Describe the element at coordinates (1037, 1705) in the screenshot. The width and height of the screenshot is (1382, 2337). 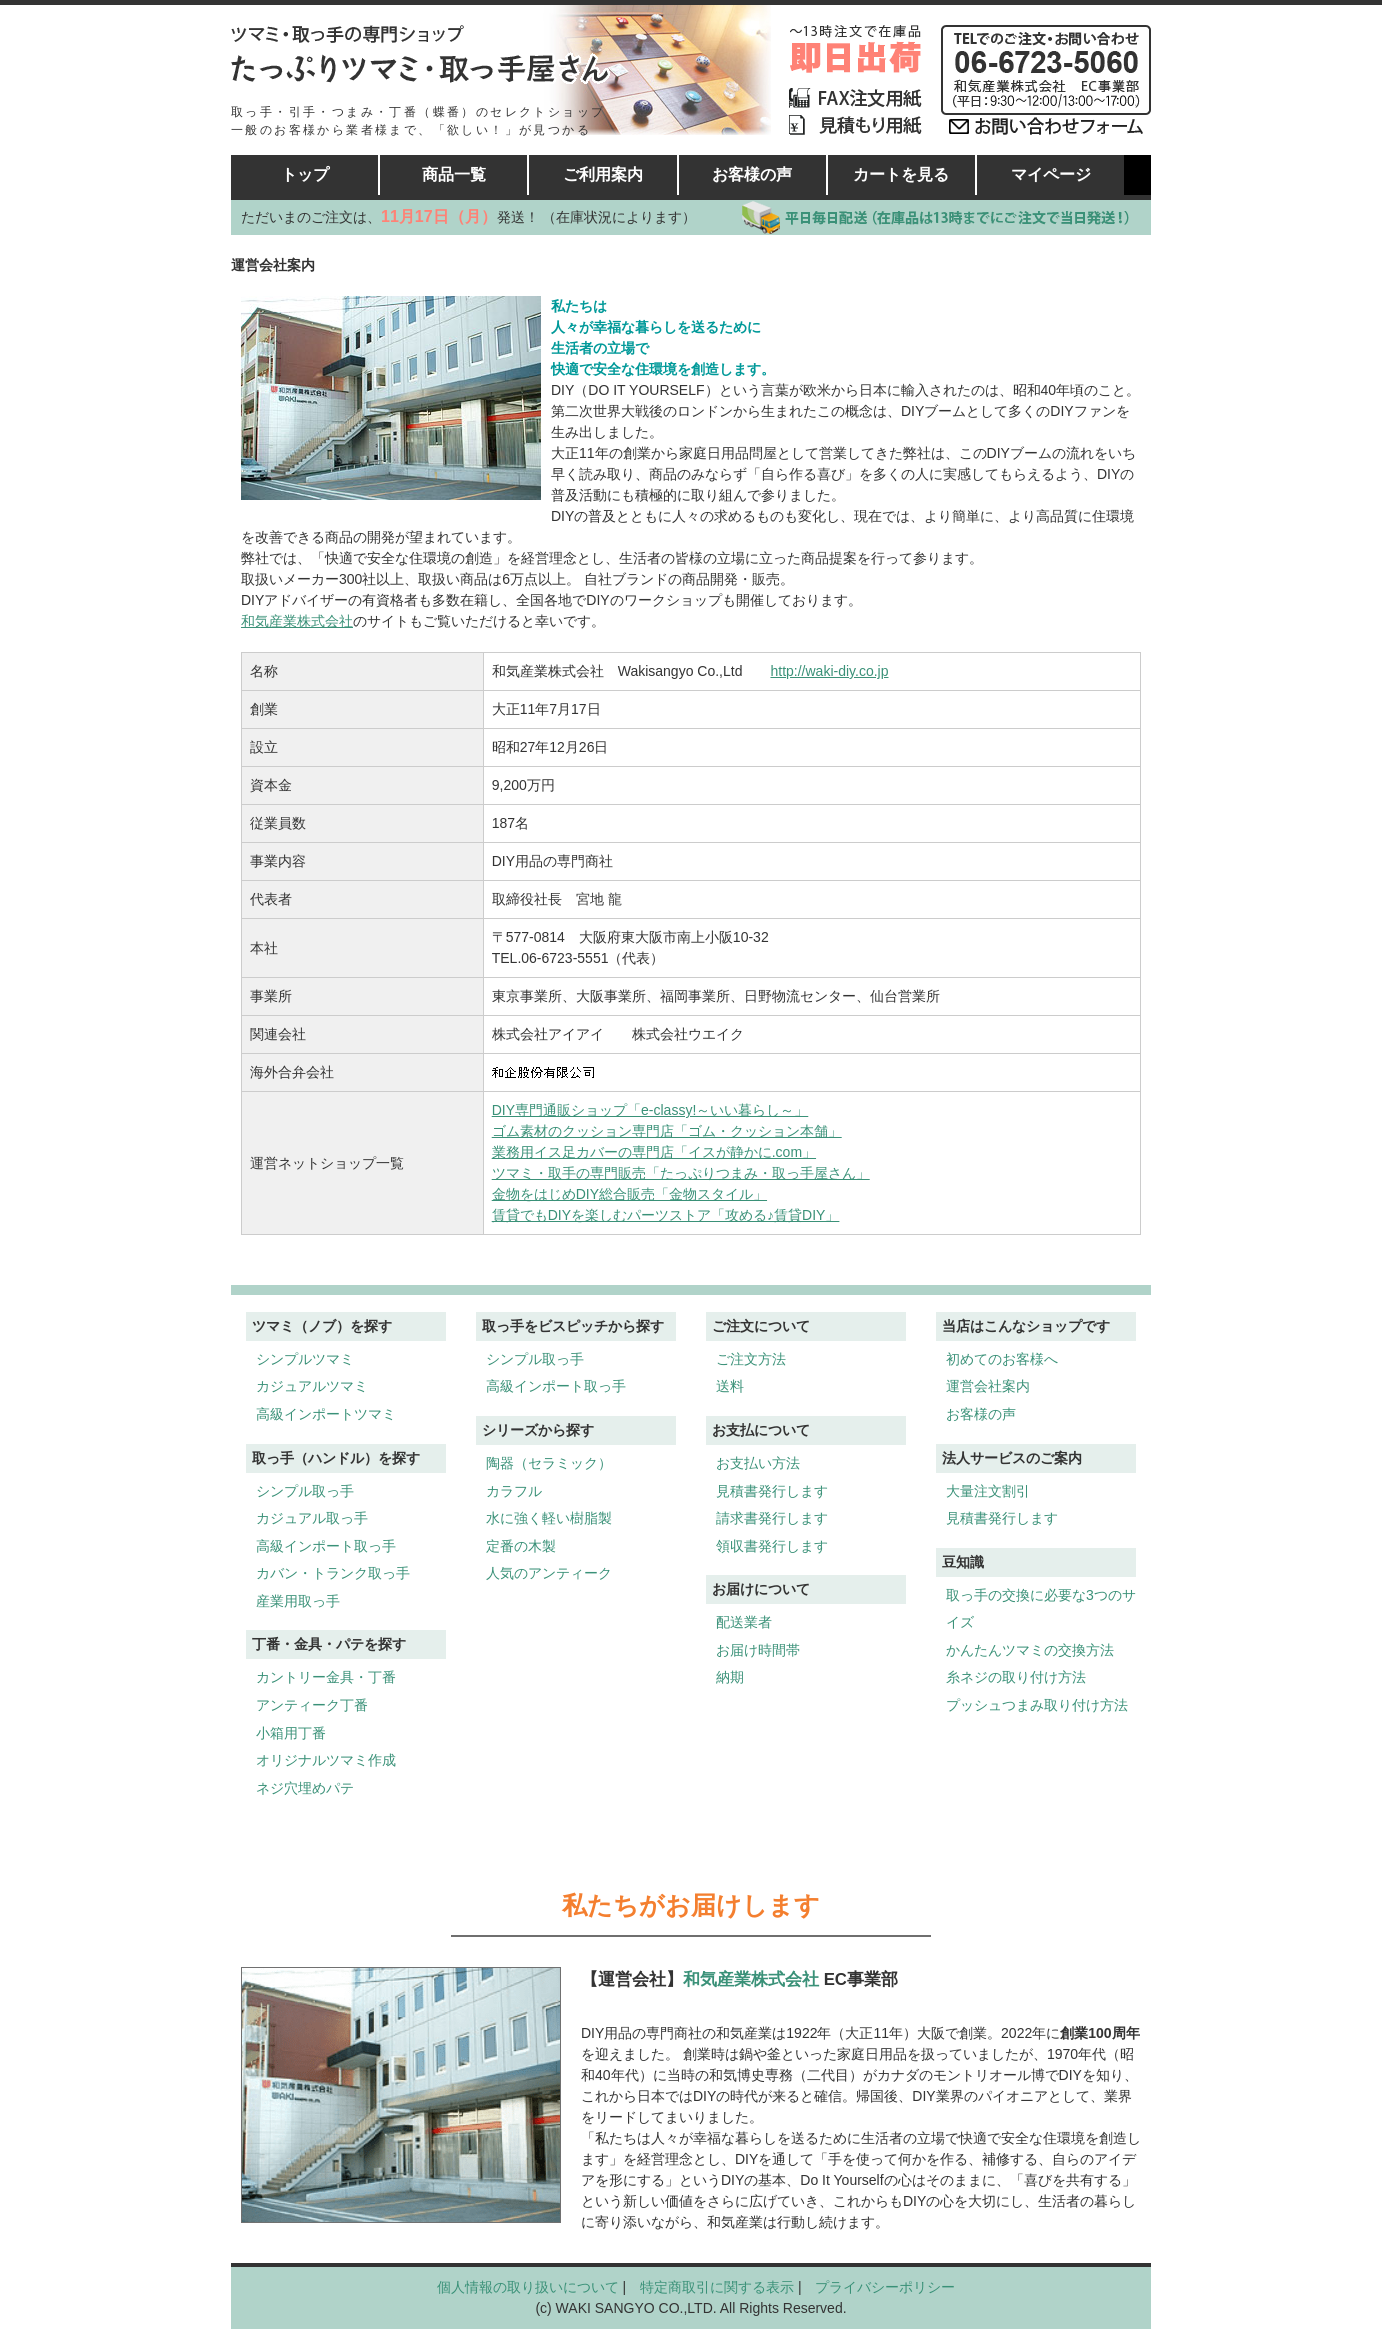
I see `プッシュつまみ取り付け方法` at that location.